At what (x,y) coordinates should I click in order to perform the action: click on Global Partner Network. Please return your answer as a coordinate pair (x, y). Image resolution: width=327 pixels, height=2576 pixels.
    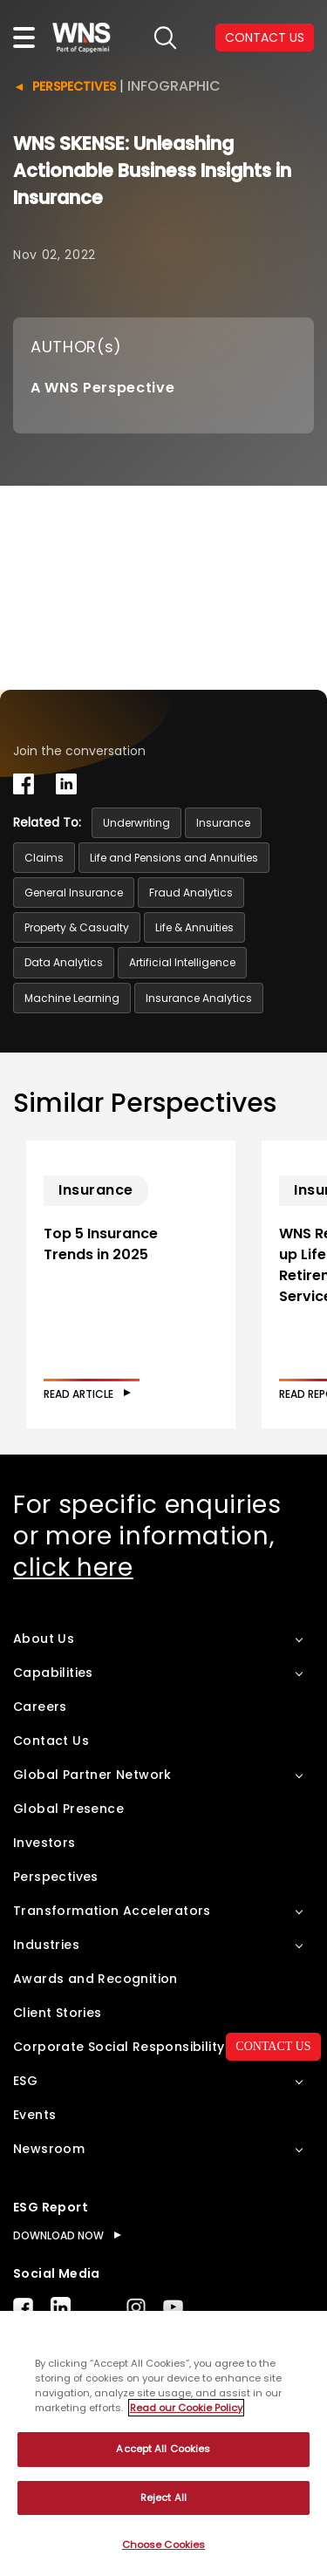
    Looking at the image, I should click on (92, 1774).